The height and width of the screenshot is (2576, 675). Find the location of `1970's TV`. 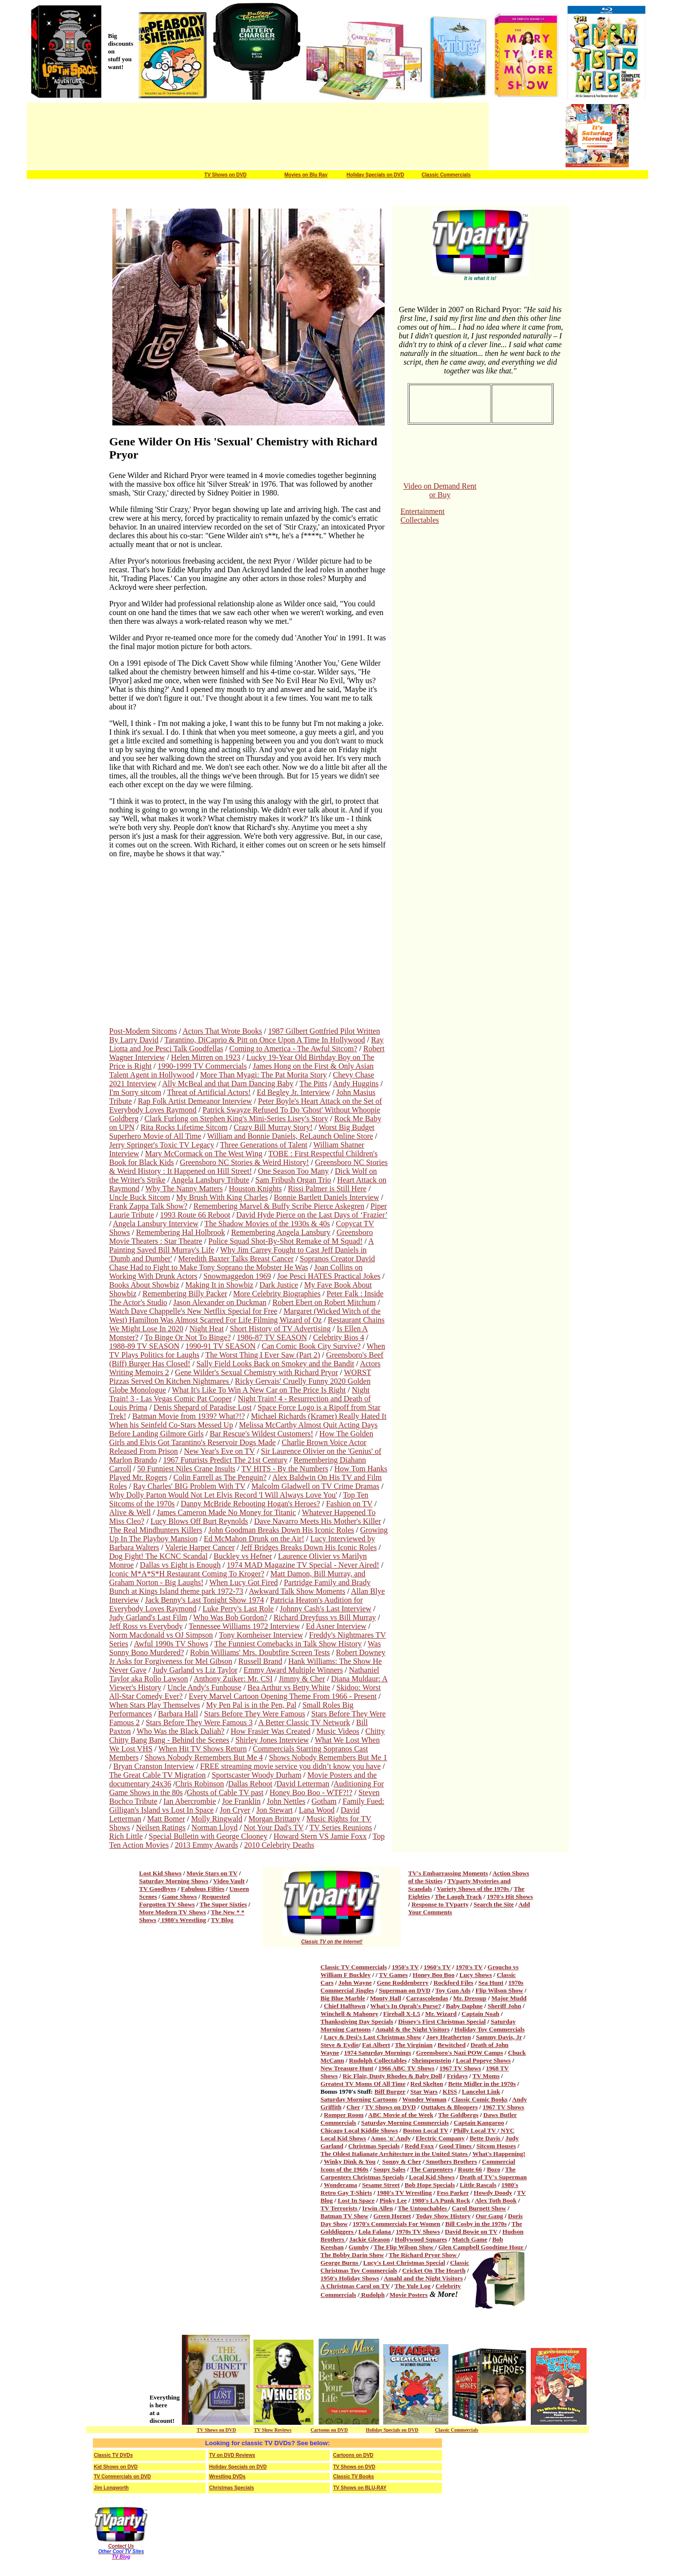

1970's TV is located at coordinates (469, 1967).